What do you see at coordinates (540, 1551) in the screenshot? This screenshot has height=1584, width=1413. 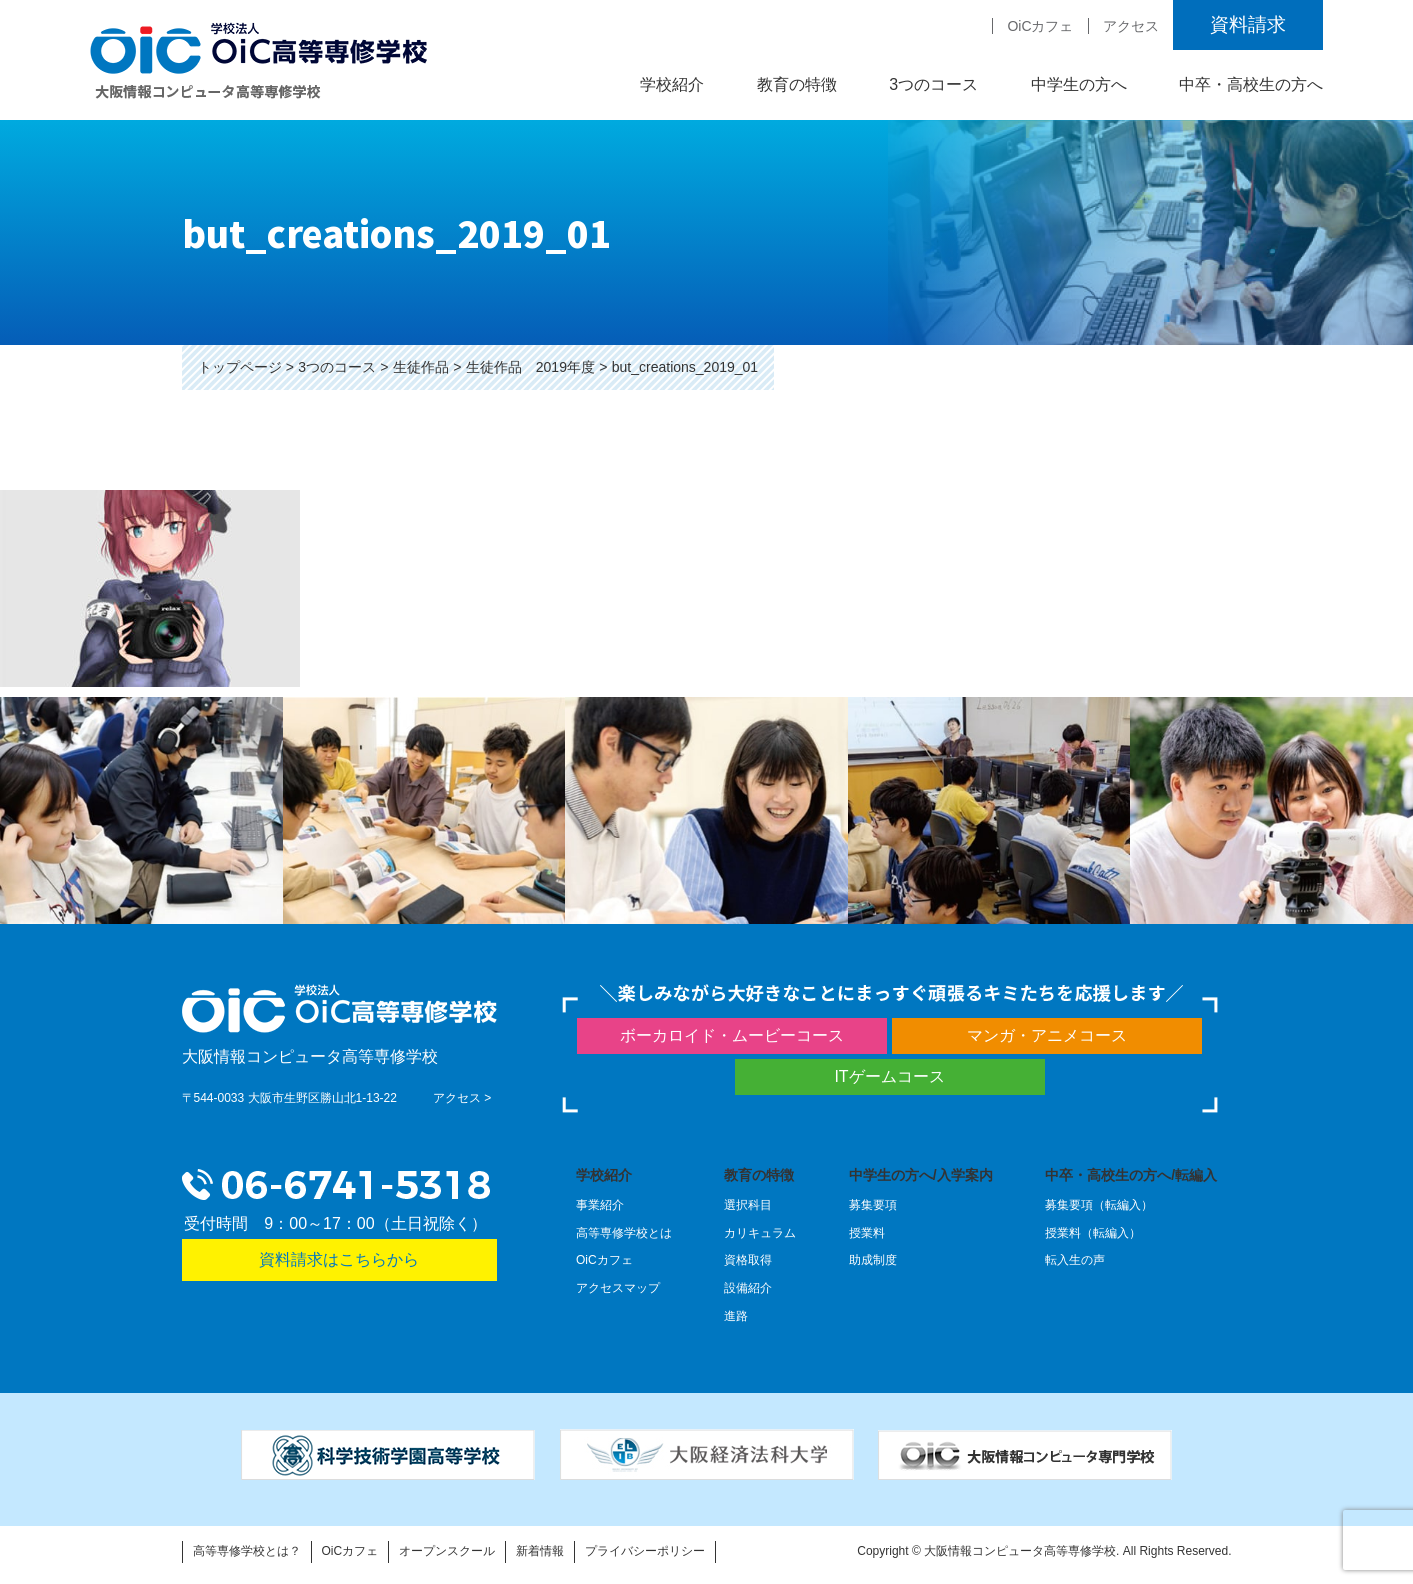 I see `新着情報` at bounding box center [540, 1551].